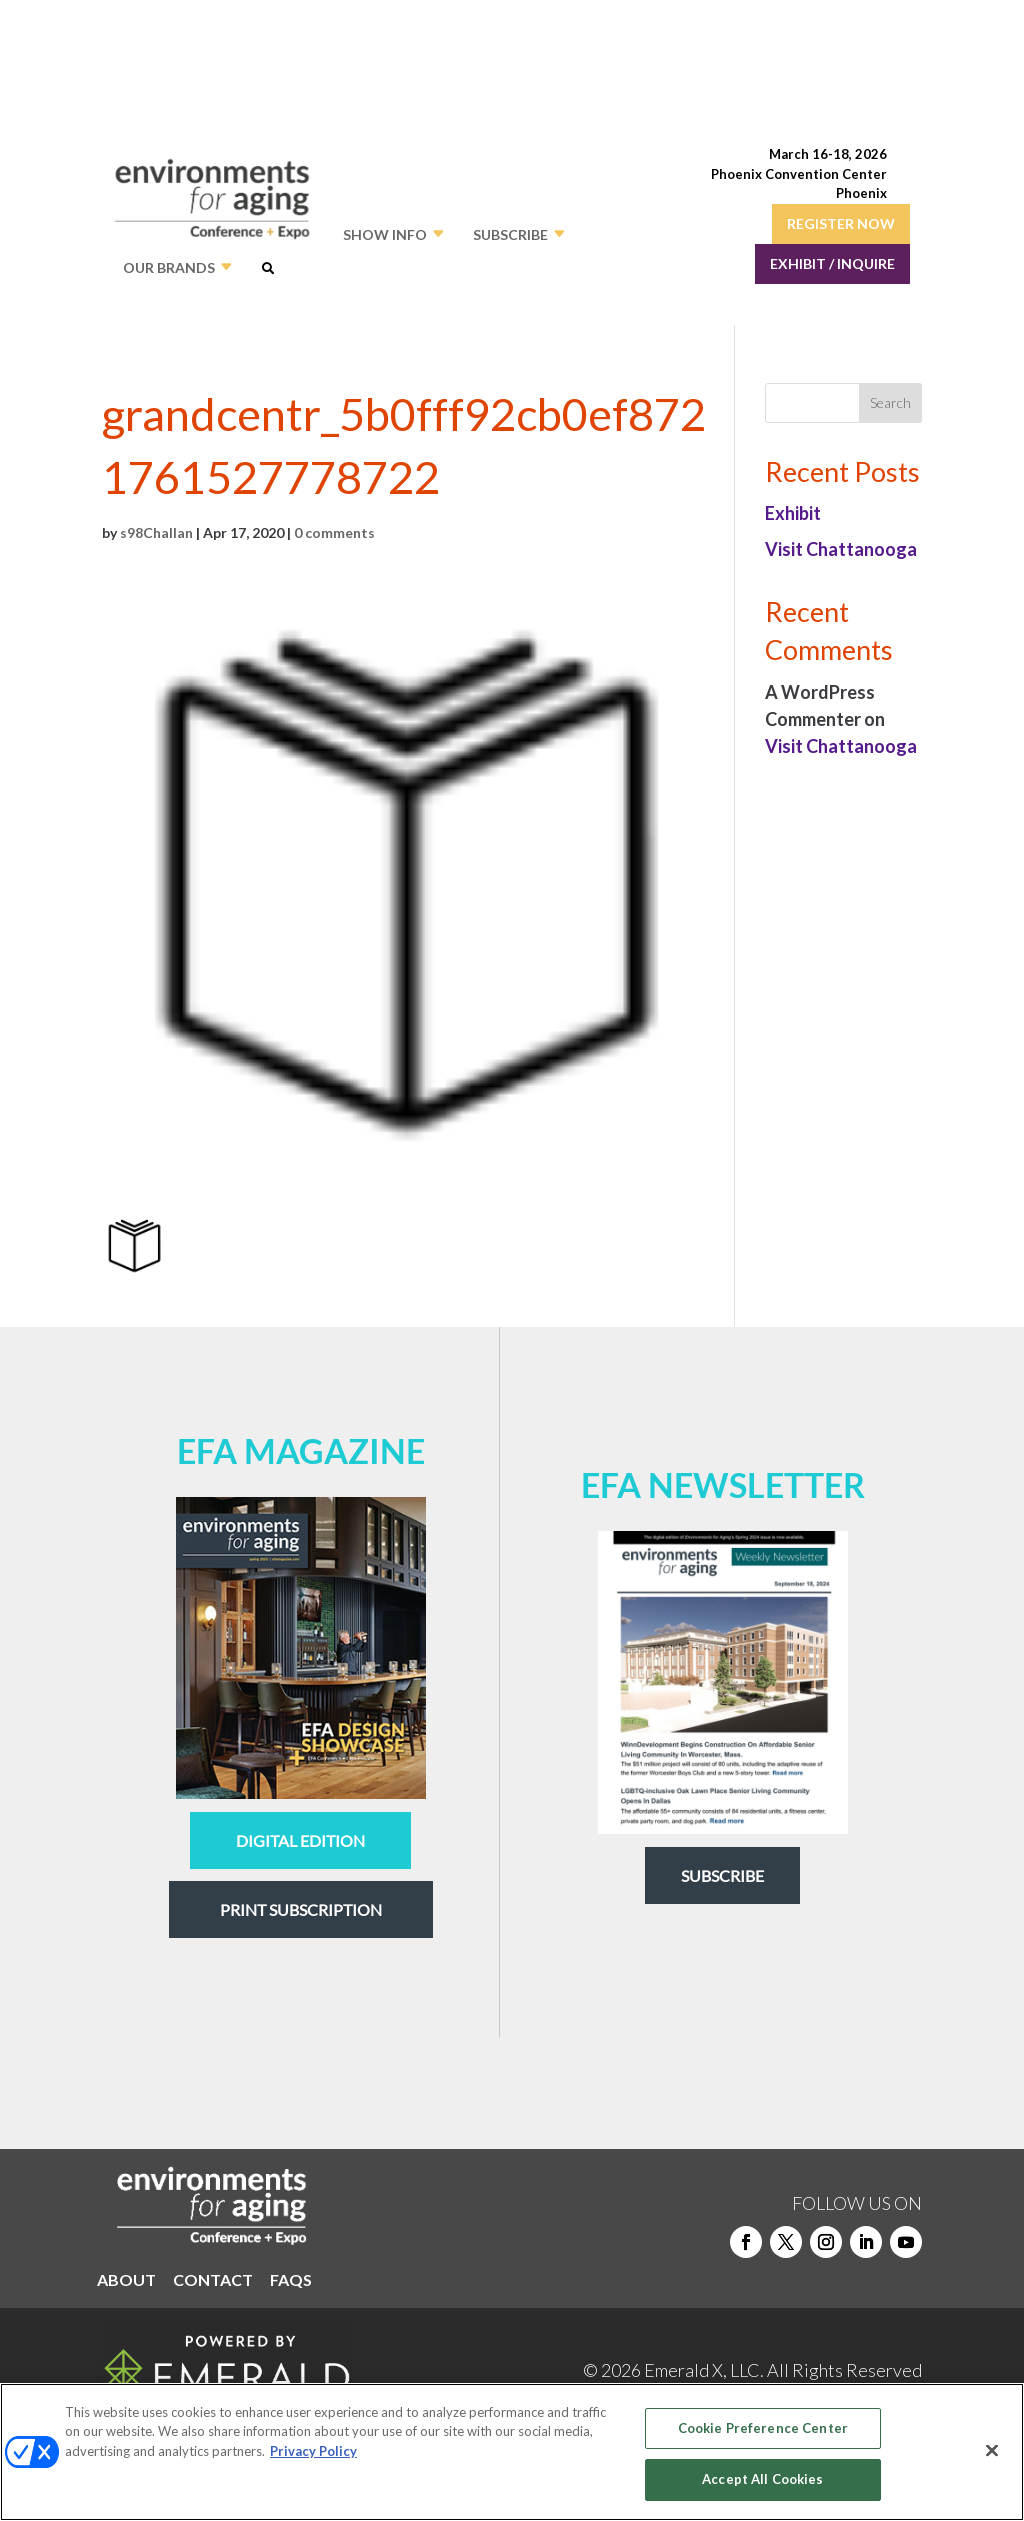 The width and height of the screenshot is (1024, 2521). What do you see at coordinates (512, 2452) in the screenshot?
I see `[region]` at bounding box center [512, 2452].